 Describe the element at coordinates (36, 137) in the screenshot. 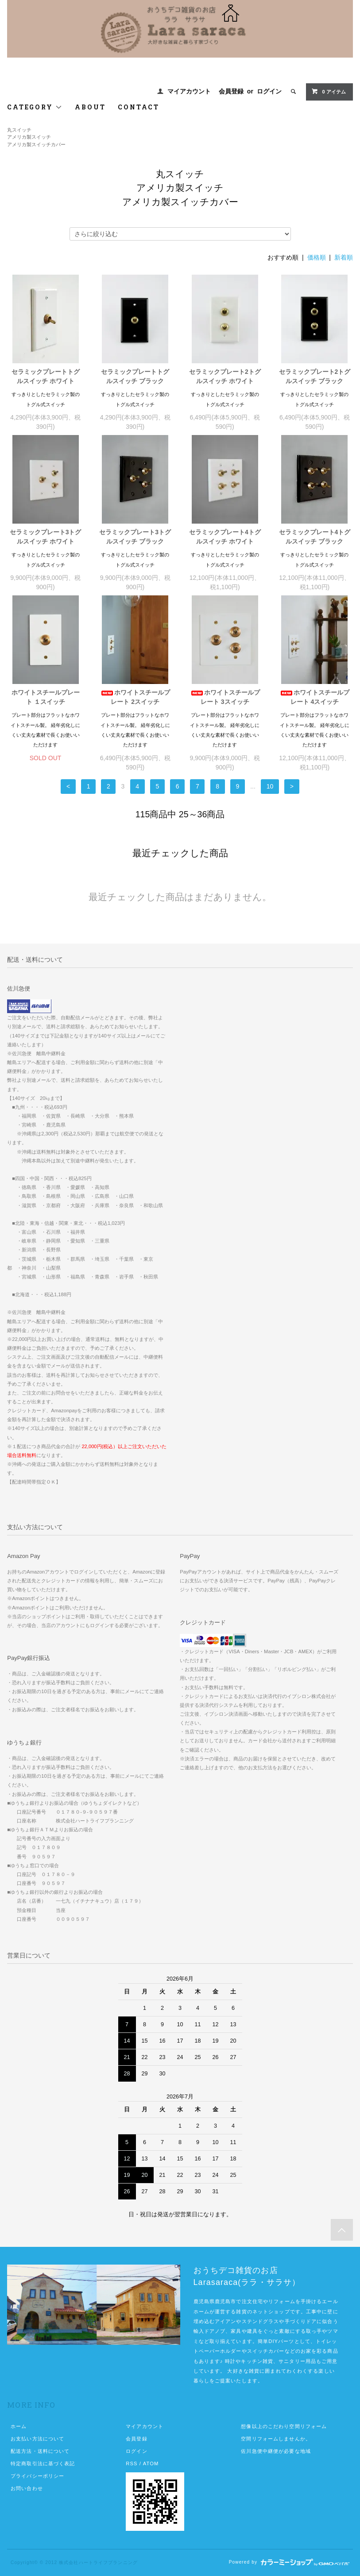

I see `丸スイッチアメリカ製スイッチアメリカ製スイッチカバー` at that location.